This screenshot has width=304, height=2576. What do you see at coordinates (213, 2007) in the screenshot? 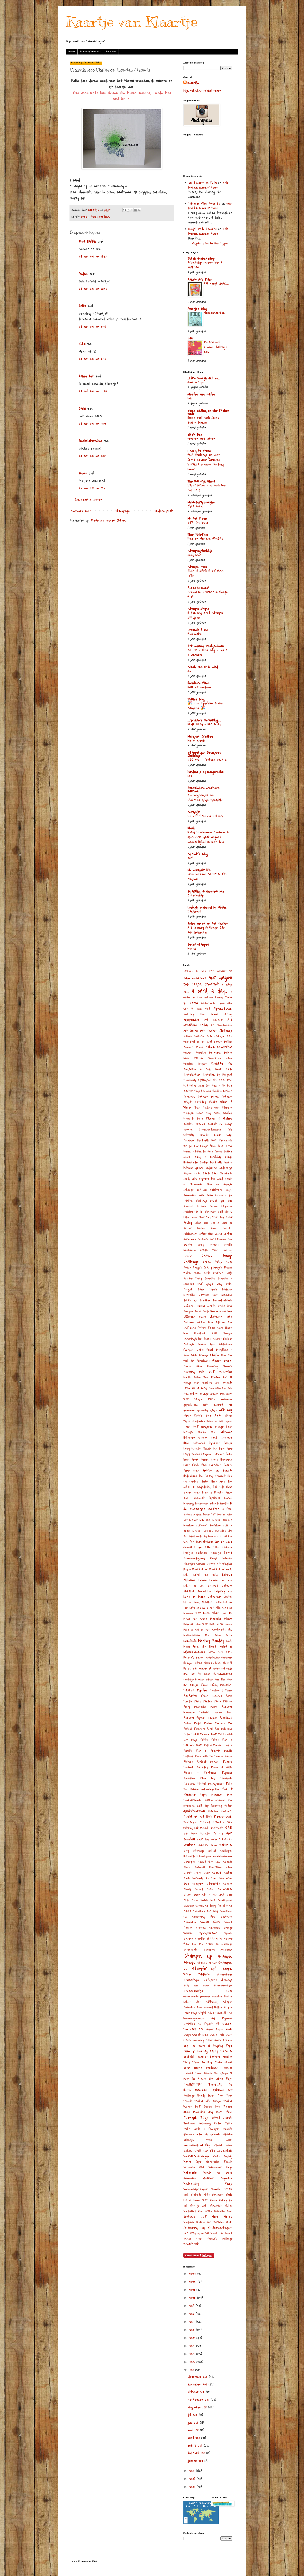
I see `Striped Ribbon` at bounding box center [213, 2007].